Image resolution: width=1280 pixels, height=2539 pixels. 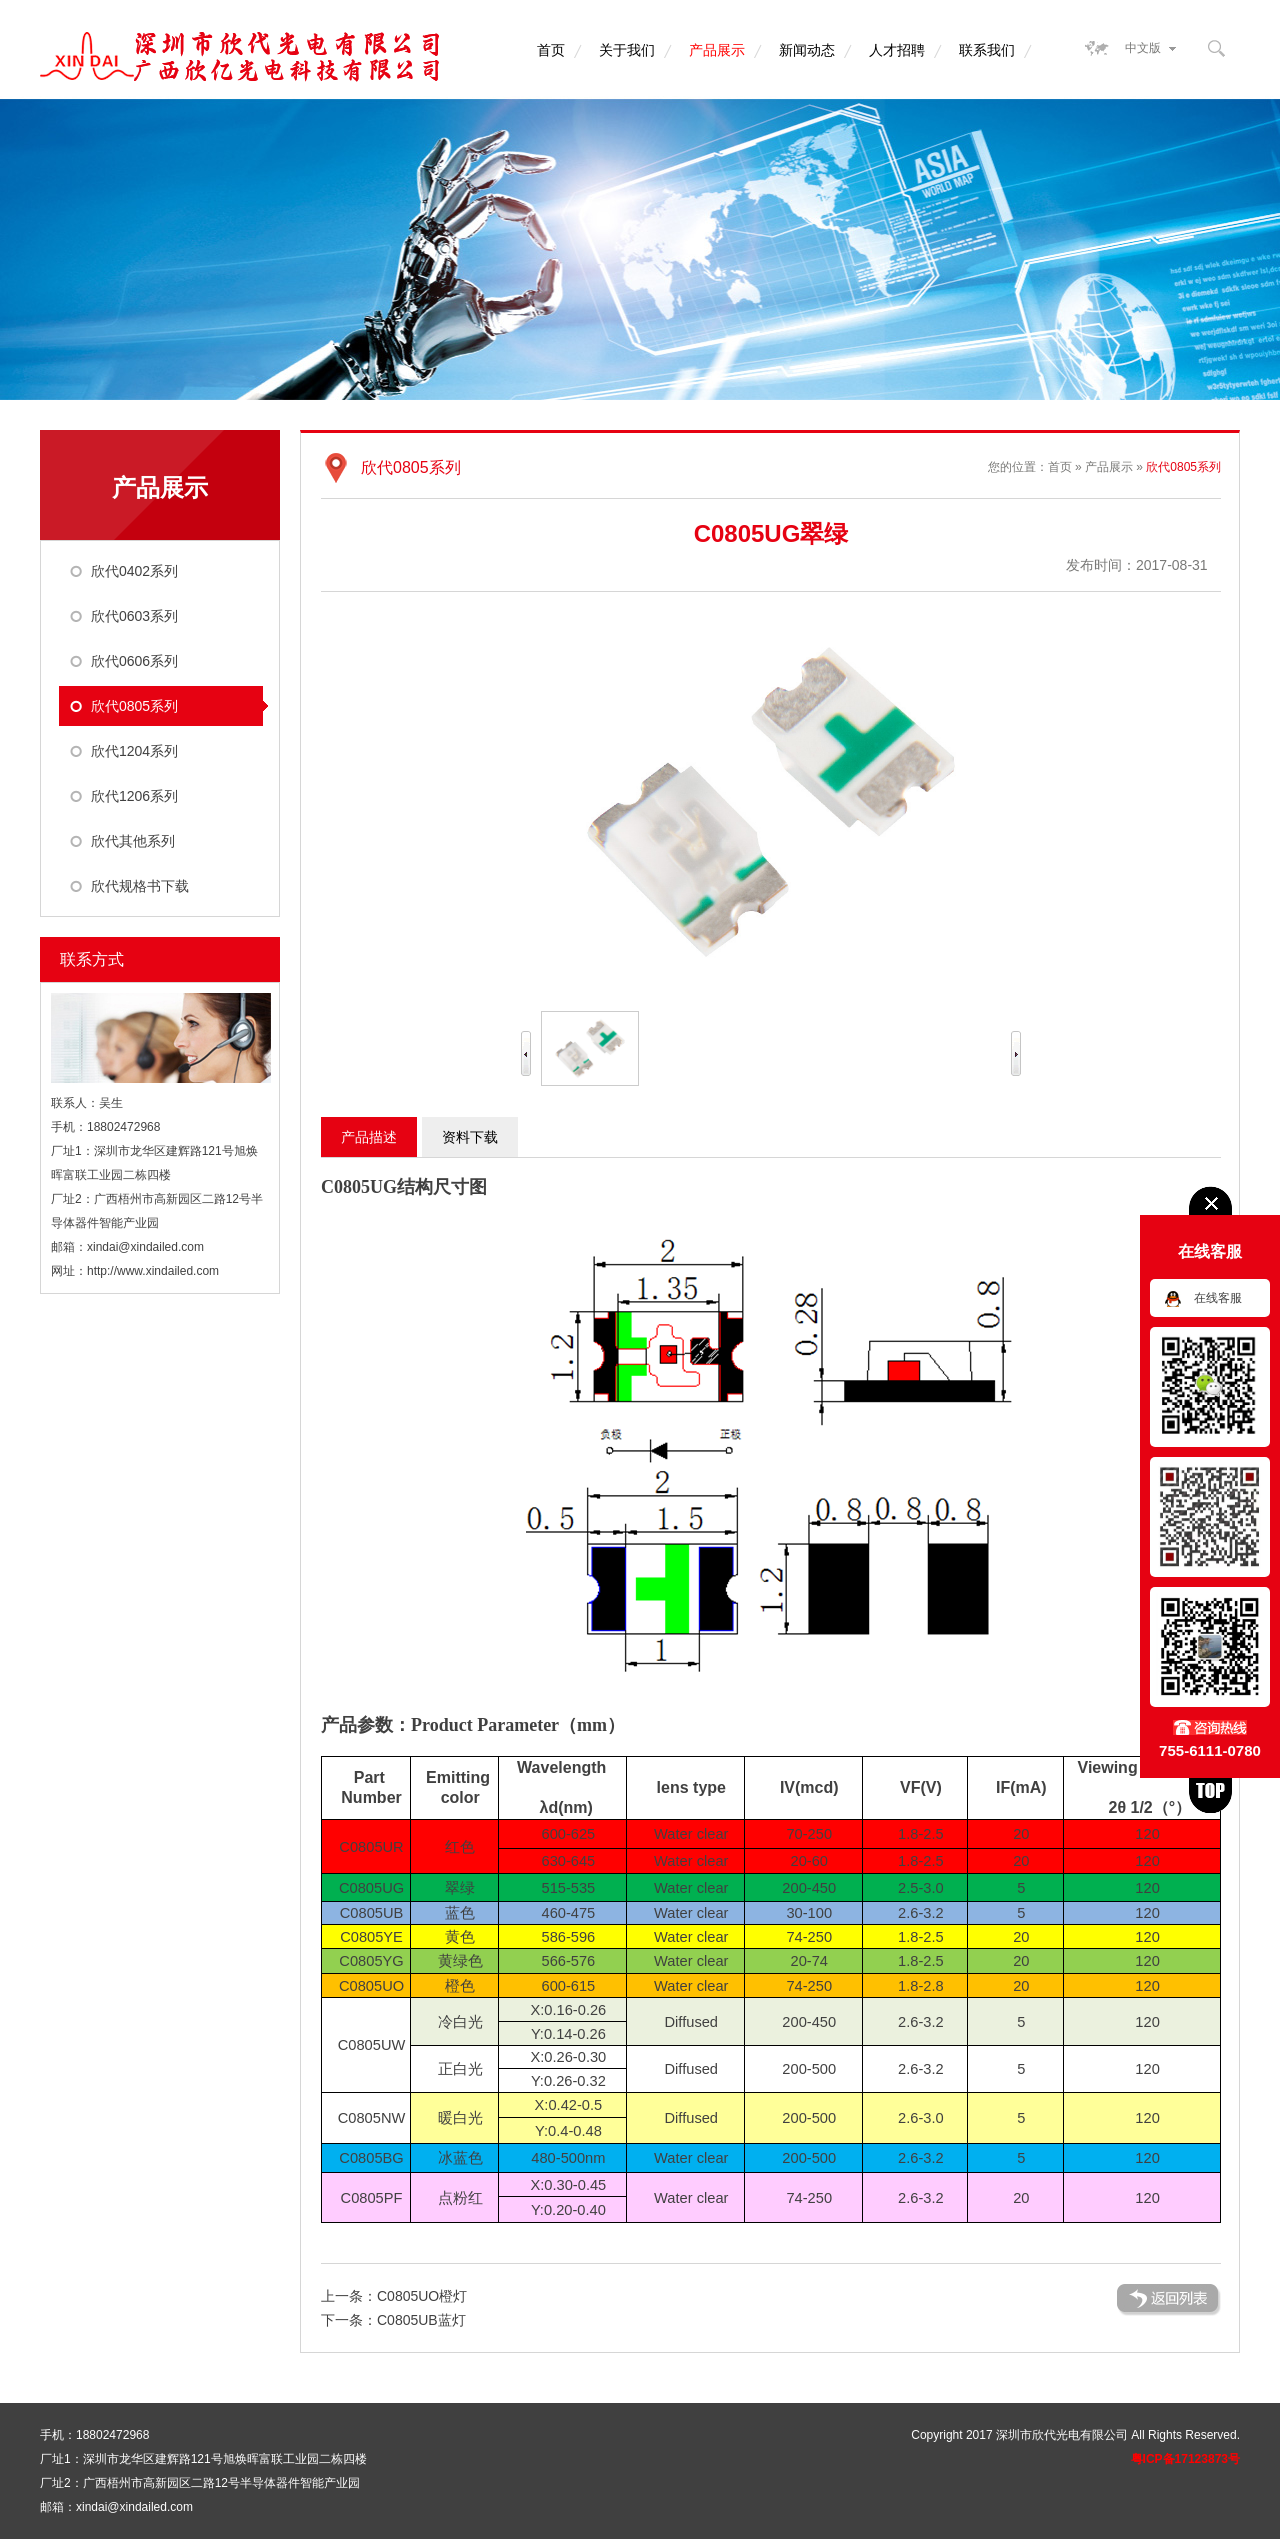 I want to click on 联系方式, so click(x=92, y=959).